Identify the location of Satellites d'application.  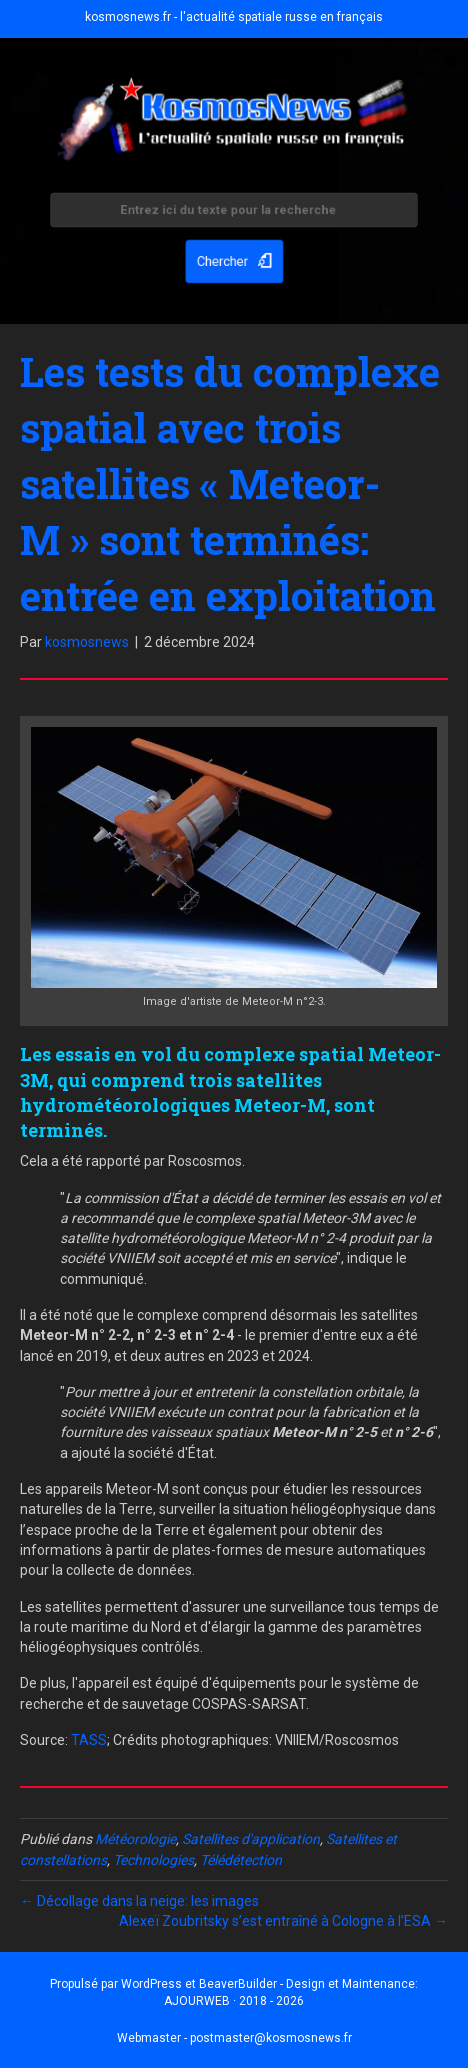
(251, 1839).